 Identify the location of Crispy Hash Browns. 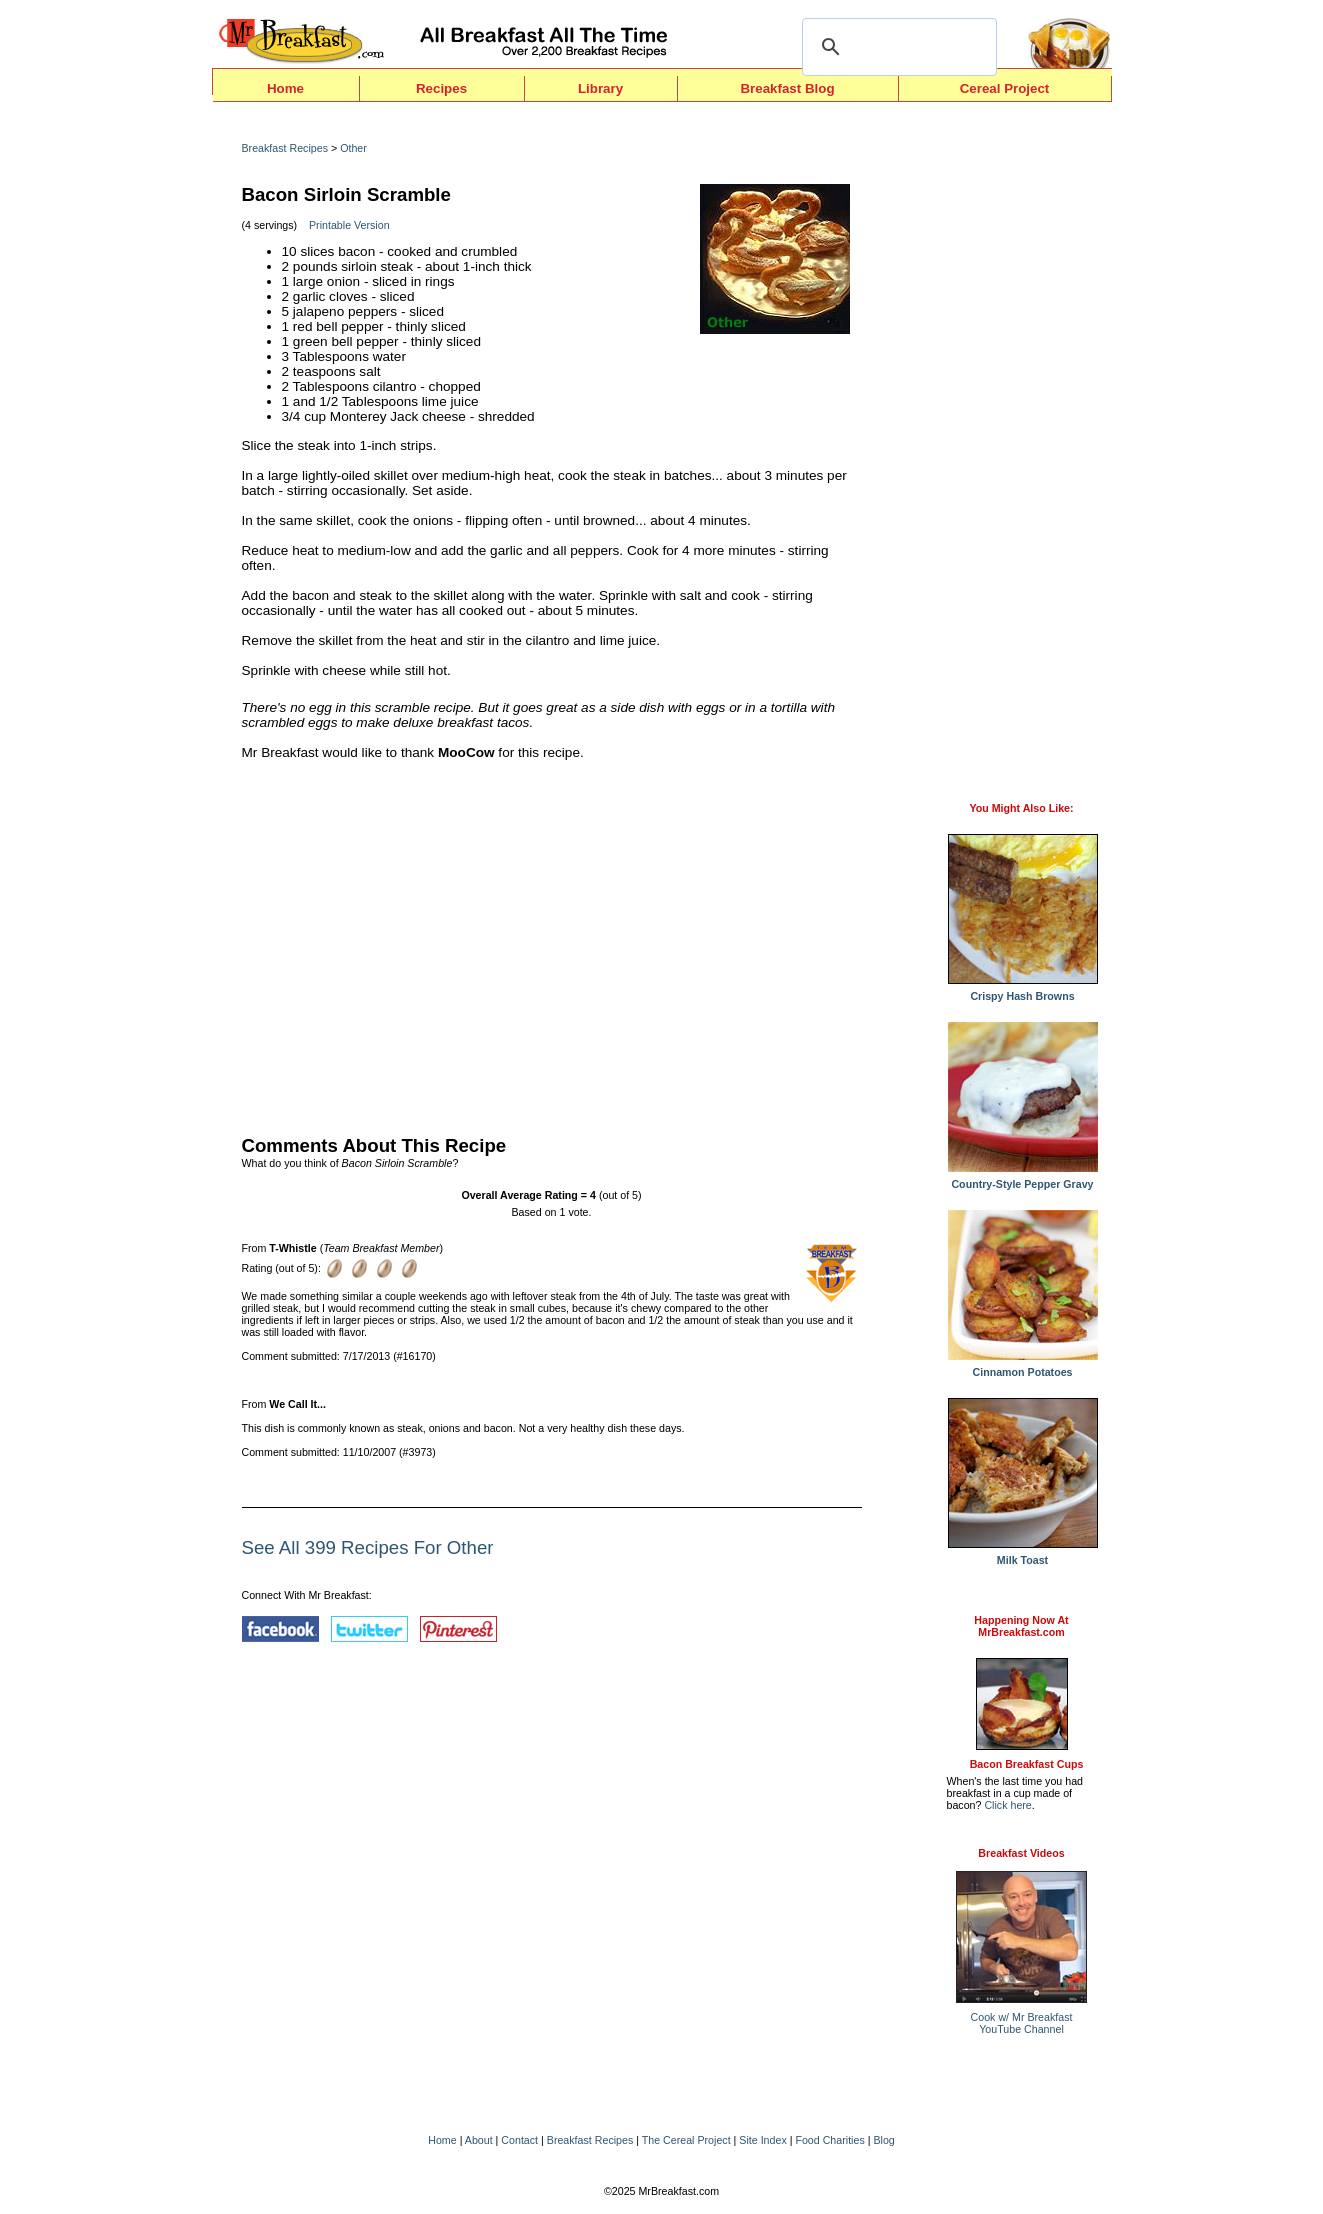
(1023, 991).